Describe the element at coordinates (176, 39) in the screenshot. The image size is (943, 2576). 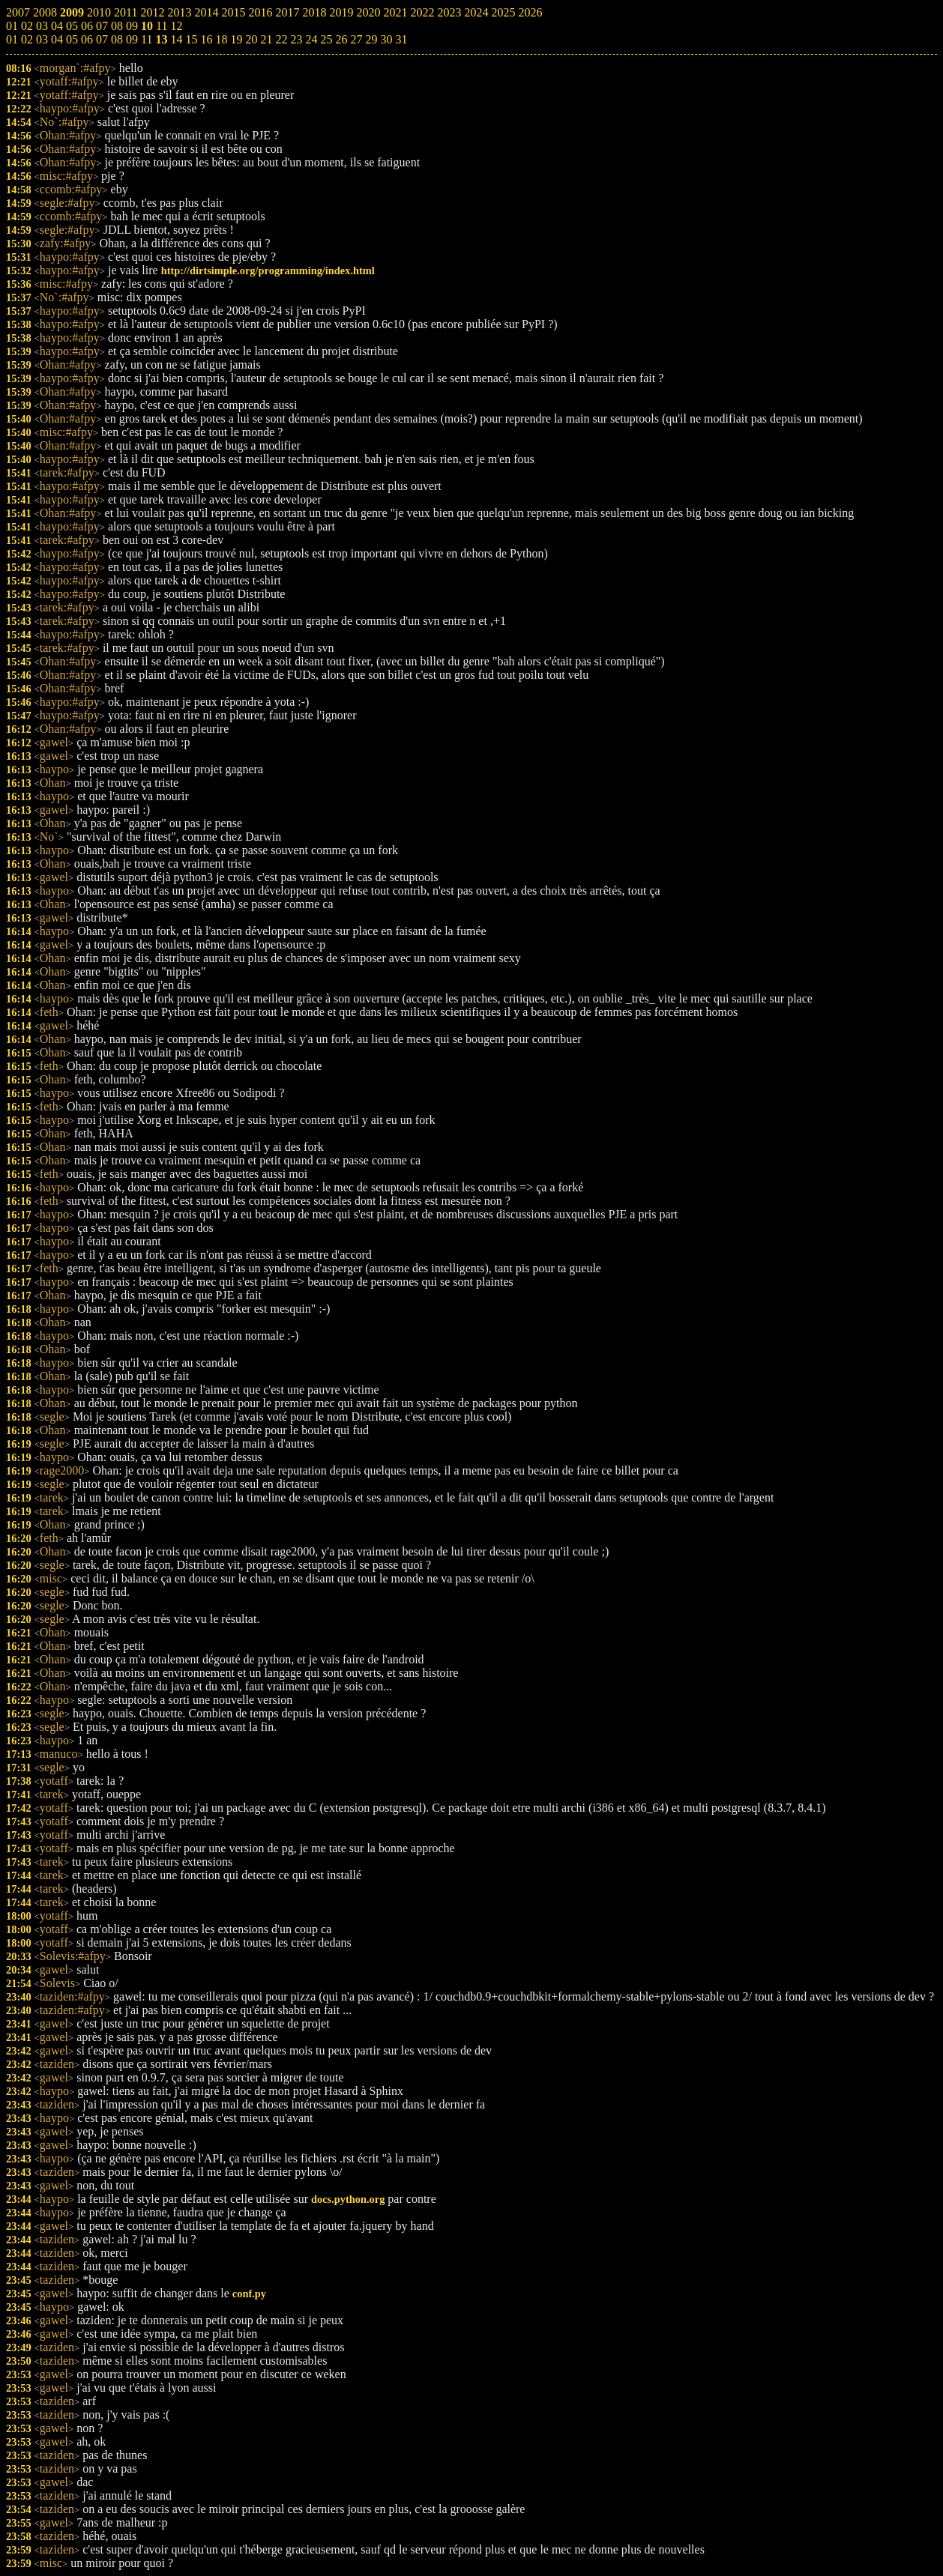
I see `14` at that location.